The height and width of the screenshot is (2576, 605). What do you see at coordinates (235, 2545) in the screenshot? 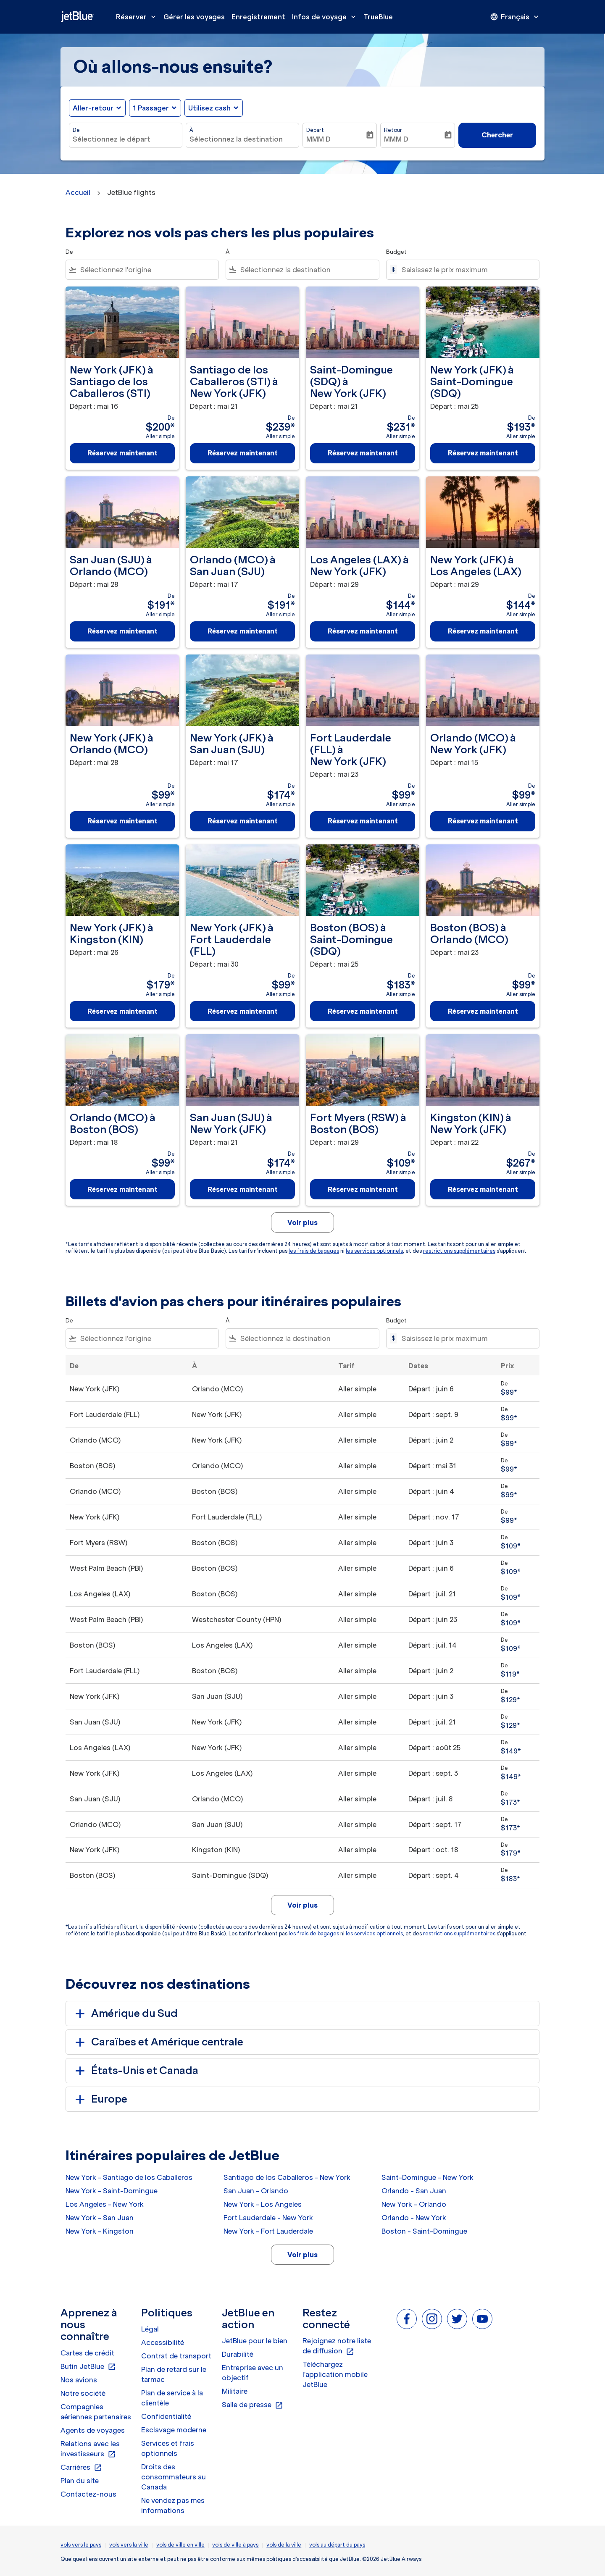
I see `vols de ville à pays` at bounding box center [235, 2545].